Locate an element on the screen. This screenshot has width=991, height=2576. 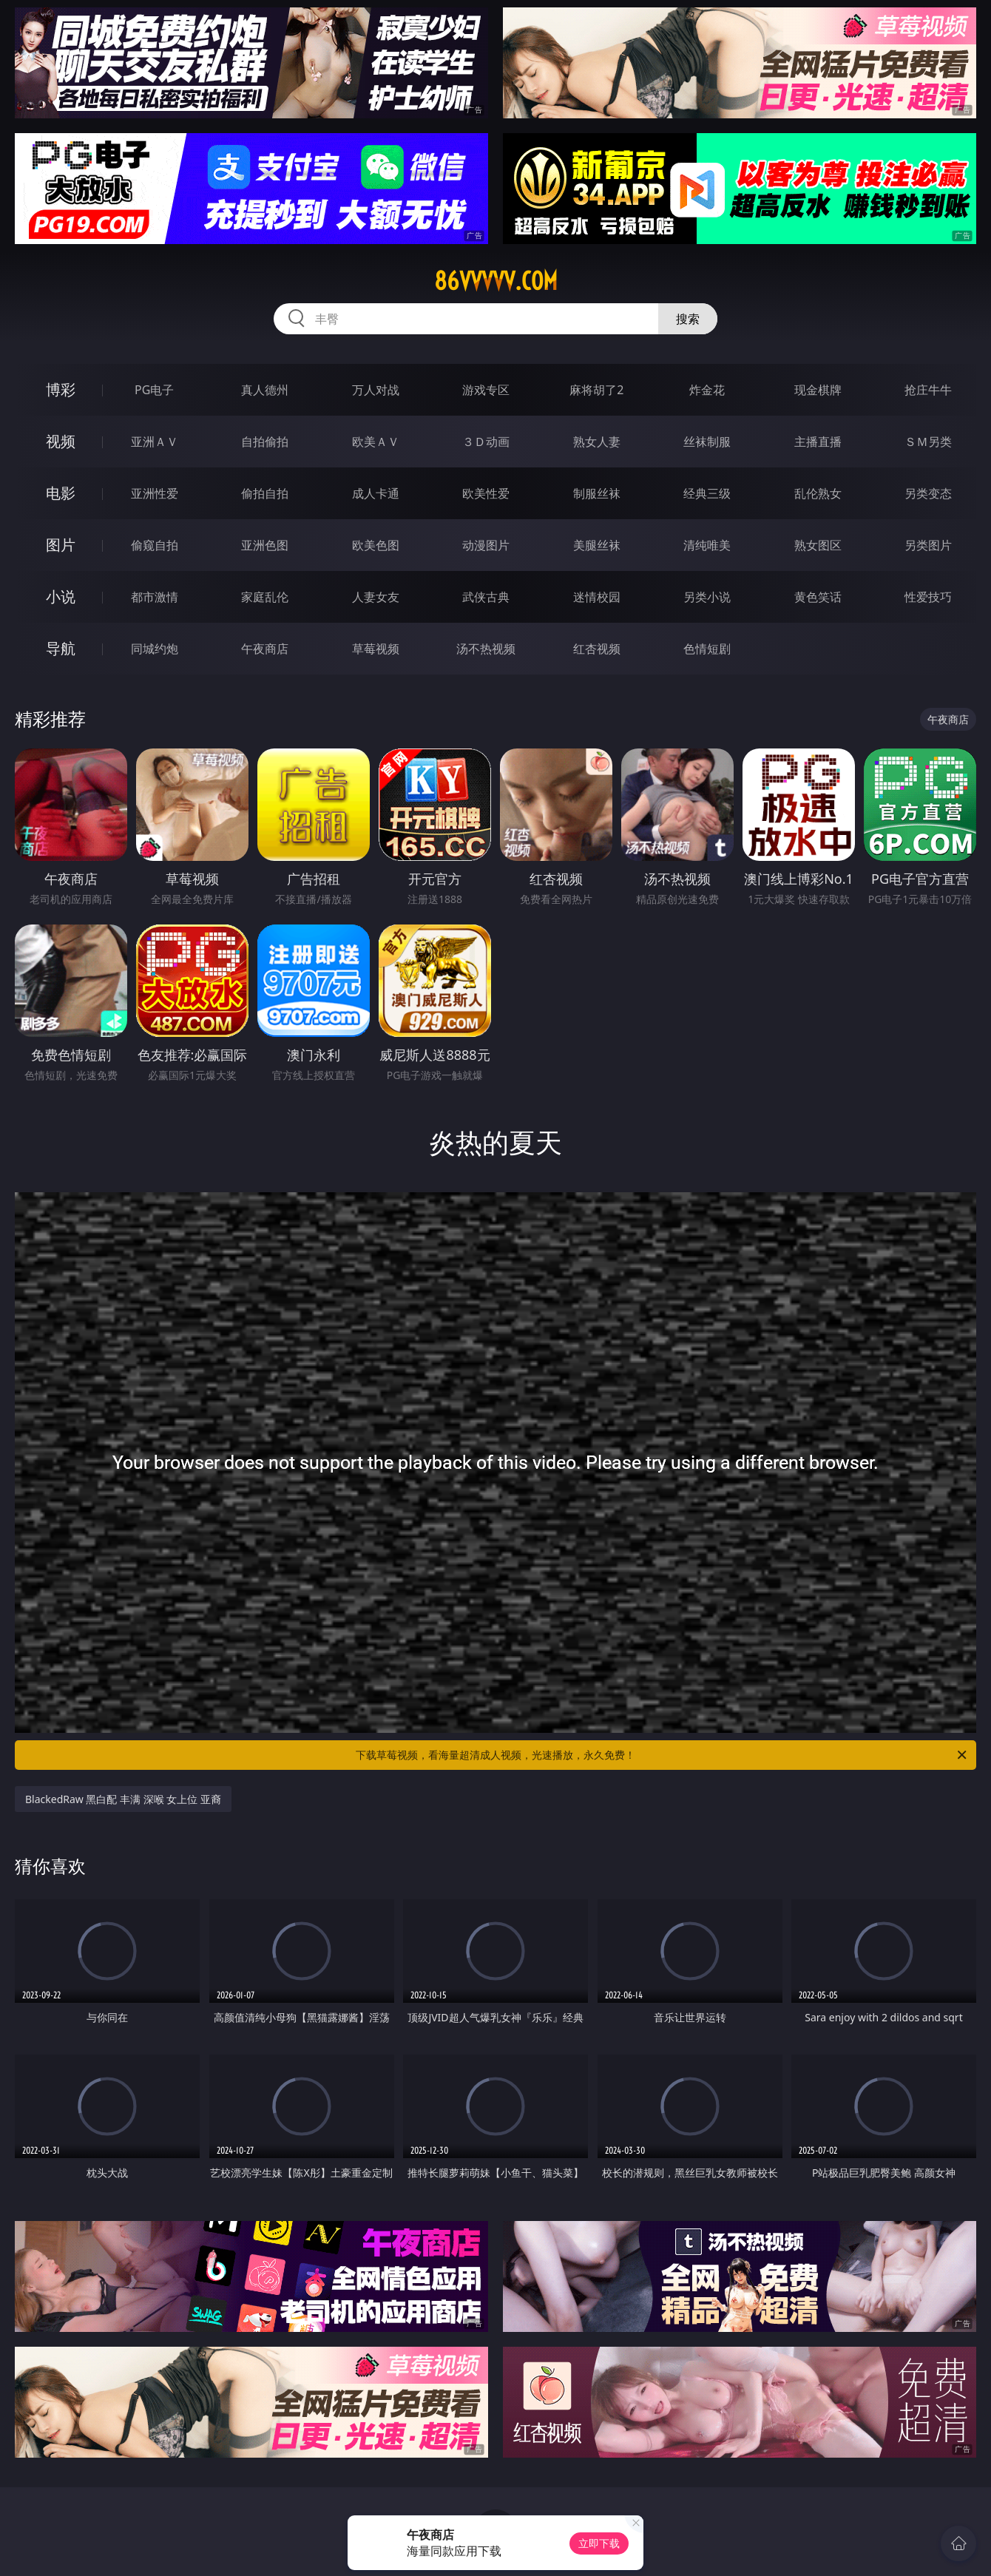
PG电子 is located at coordinates (154, 390).